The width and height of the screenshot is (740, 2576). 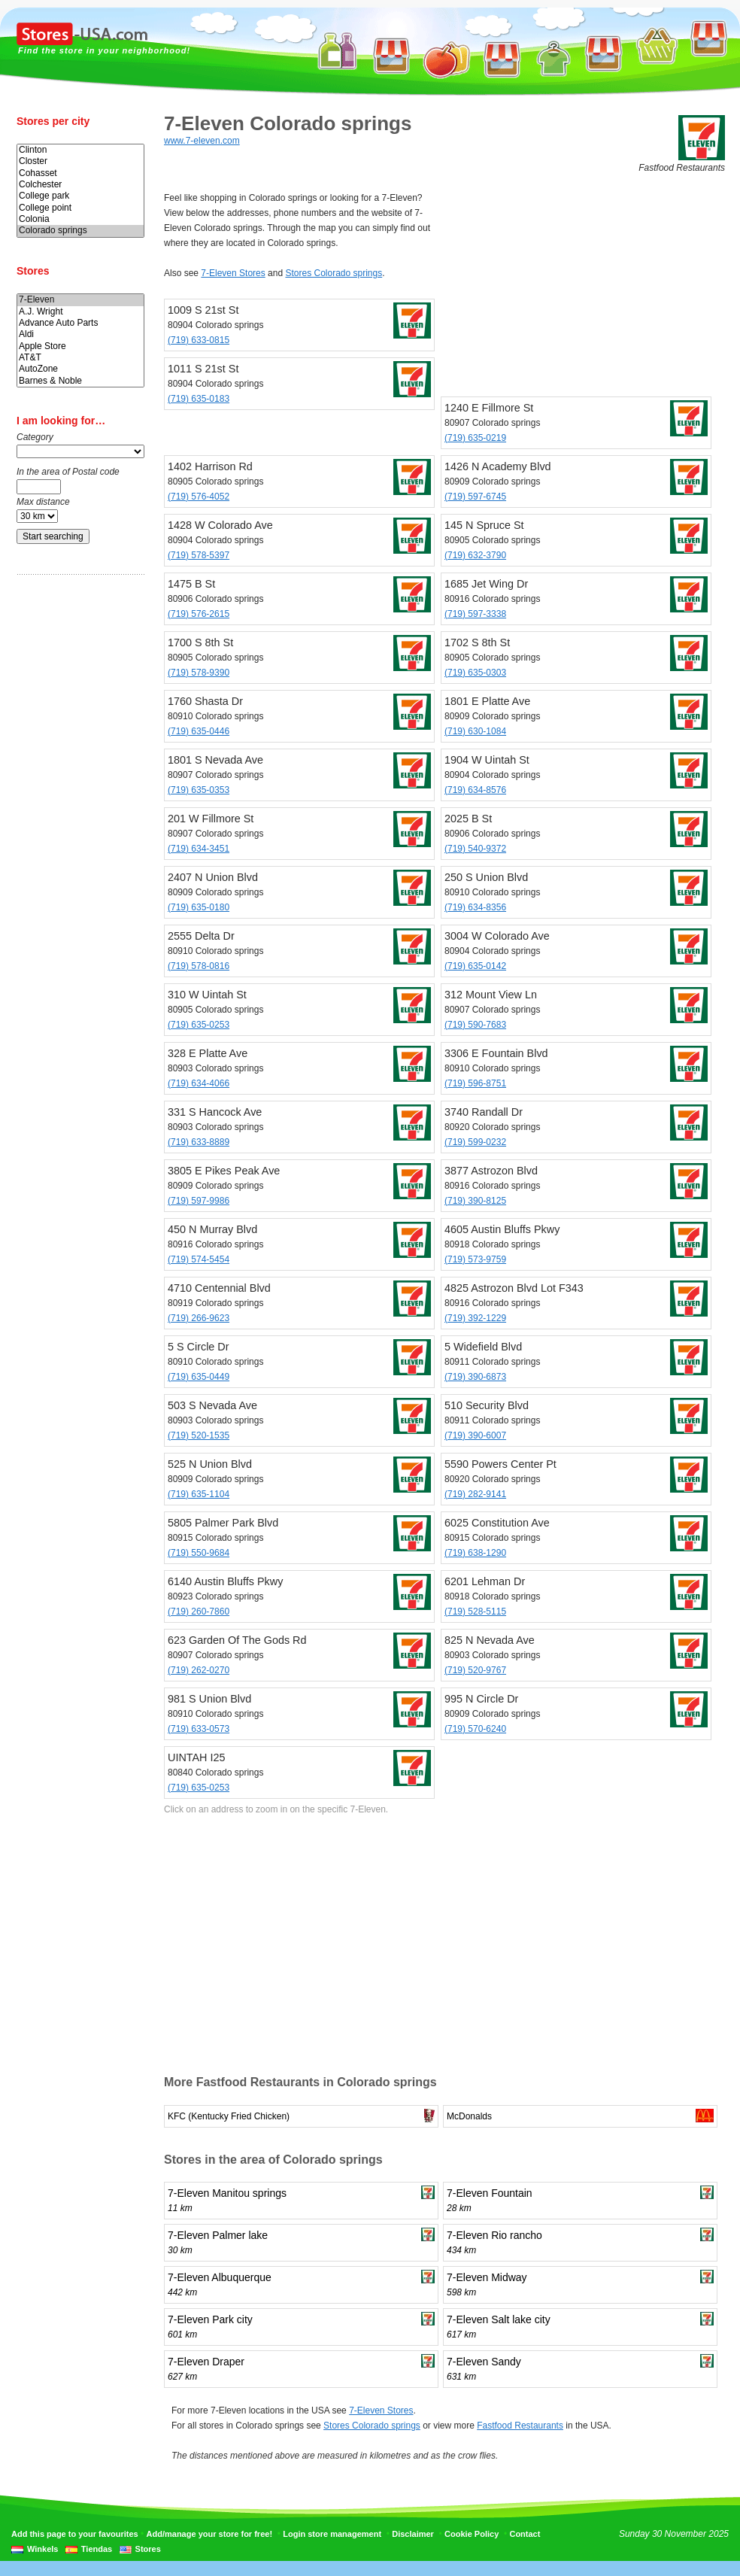 I want to click on Add this page to your favourites, so click(x=74, y=2533).